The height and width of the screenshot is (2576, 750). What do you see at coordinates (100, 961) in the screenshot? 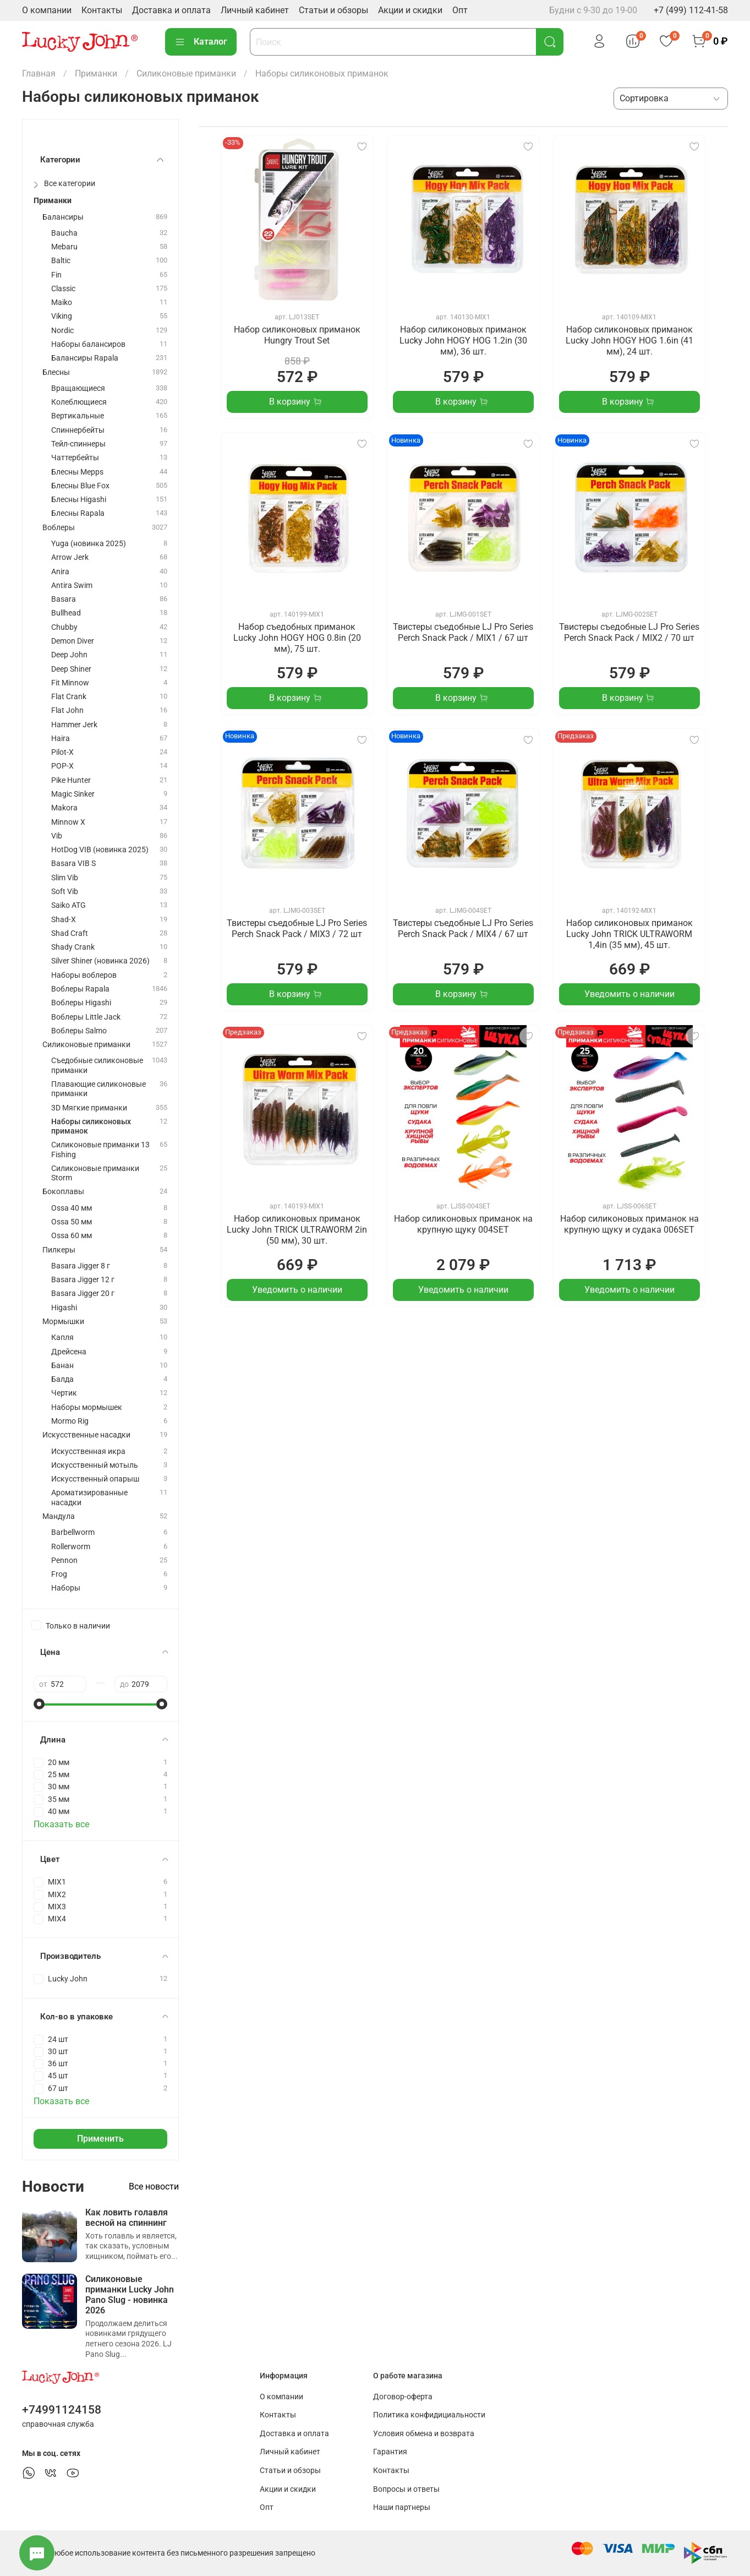
I see `Silver Shiner (новинка 2026)` at bounding box center [100, 961].